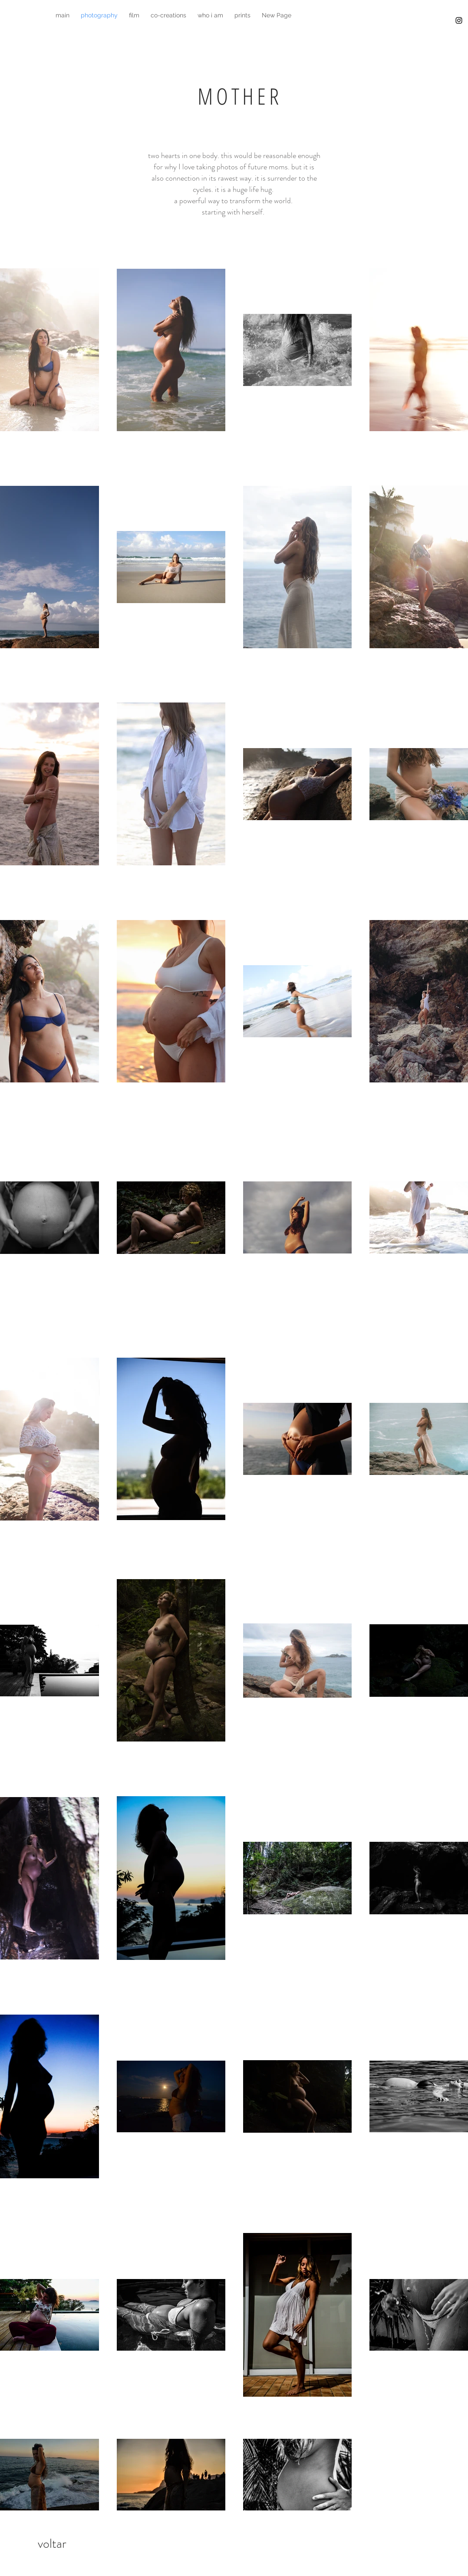 The width and height of the screenshot is (468, 2576). I want to click on [Black Instagram Icon], so click(459, 20).